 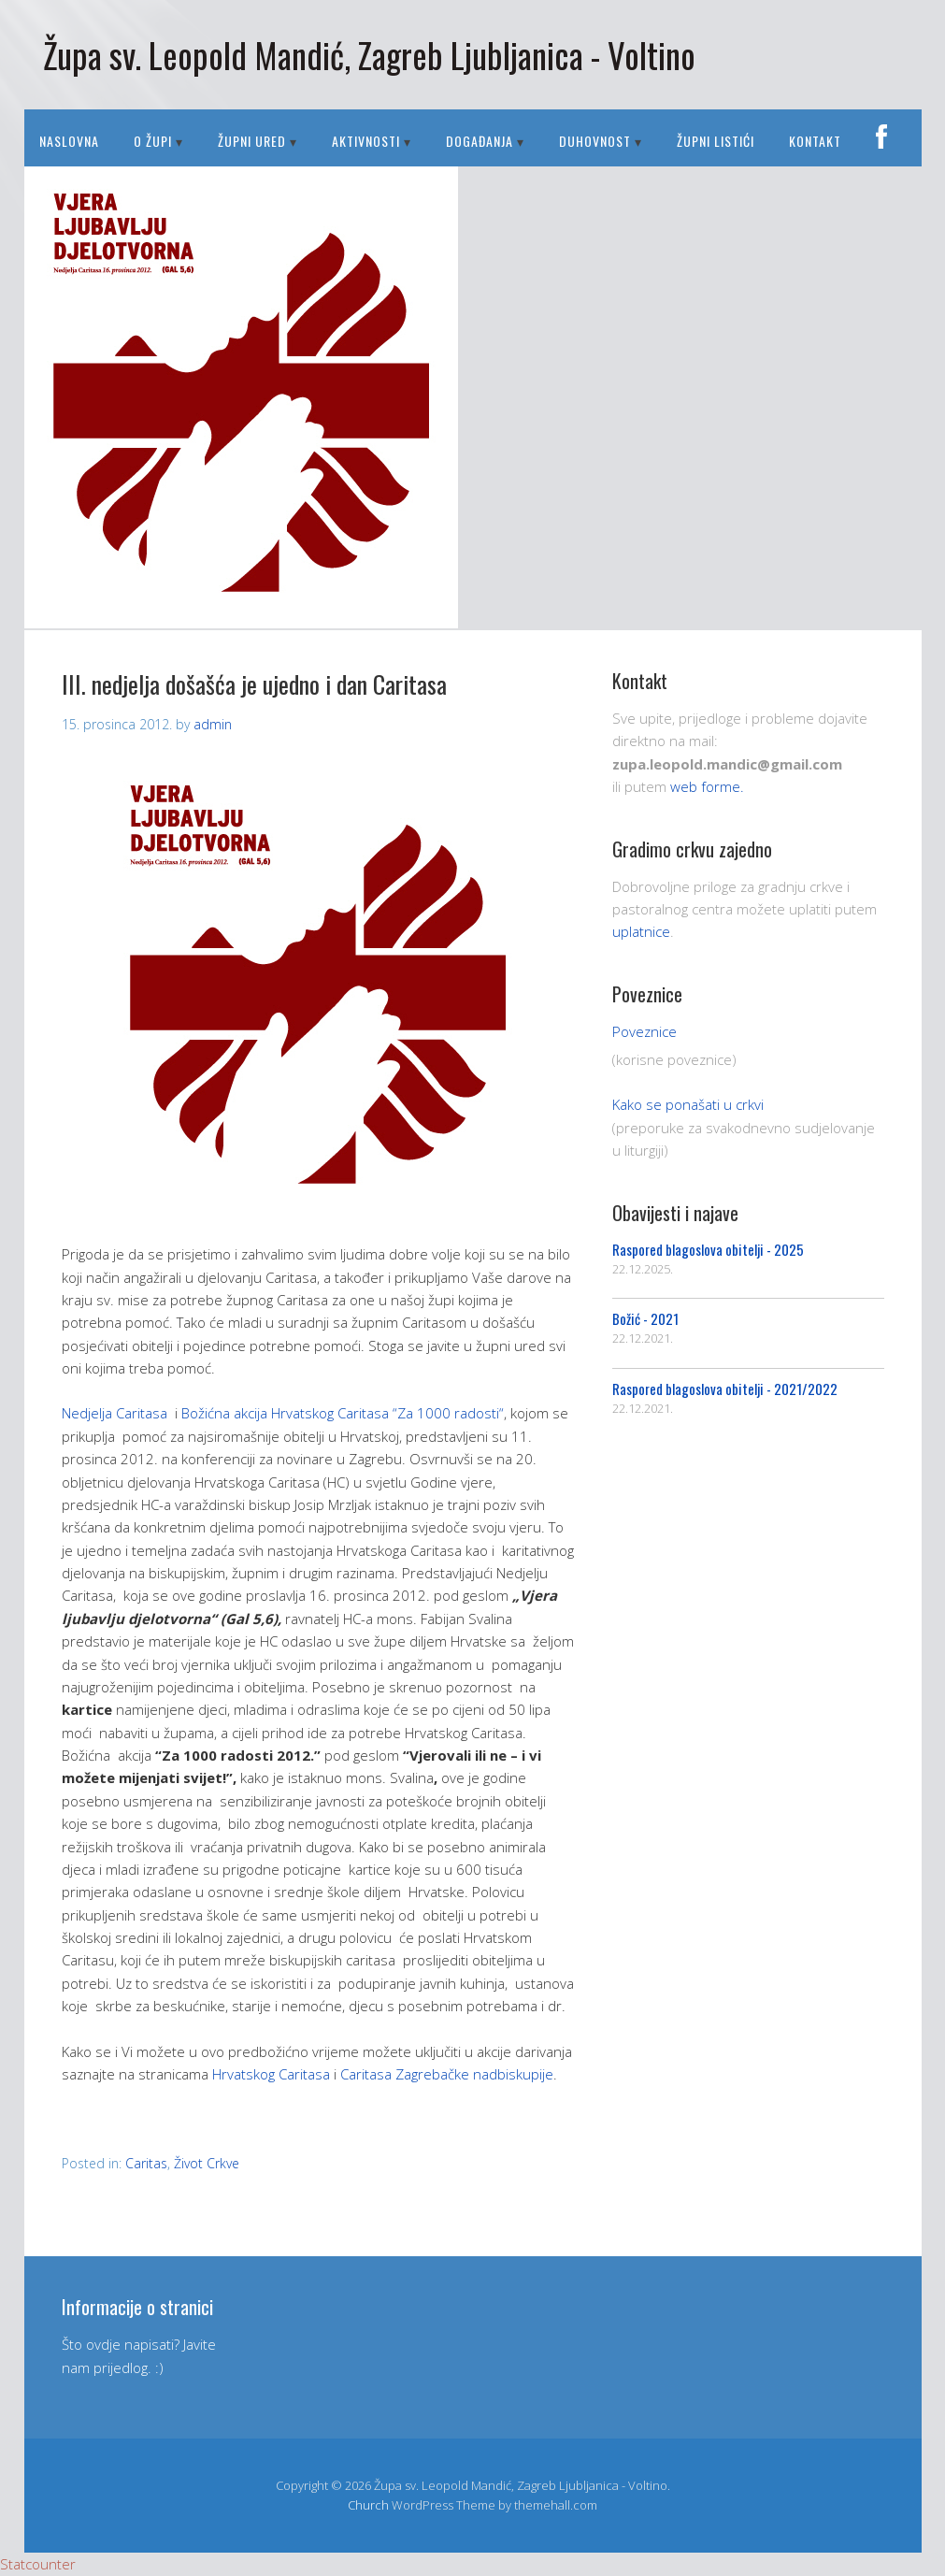 What do you see at coordinates (707, 786) in the screenshot?
I see `web forme.` at bounding box center [707, 786].